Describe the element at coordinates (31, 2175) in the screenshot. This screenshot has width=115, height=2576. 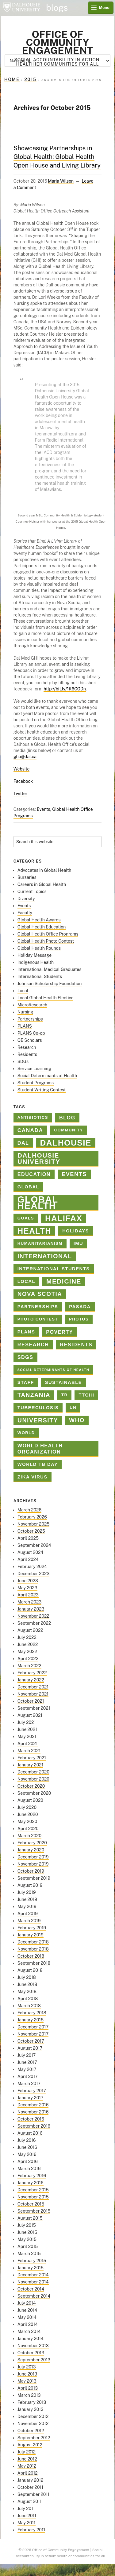
I see `February 2016` at that location.